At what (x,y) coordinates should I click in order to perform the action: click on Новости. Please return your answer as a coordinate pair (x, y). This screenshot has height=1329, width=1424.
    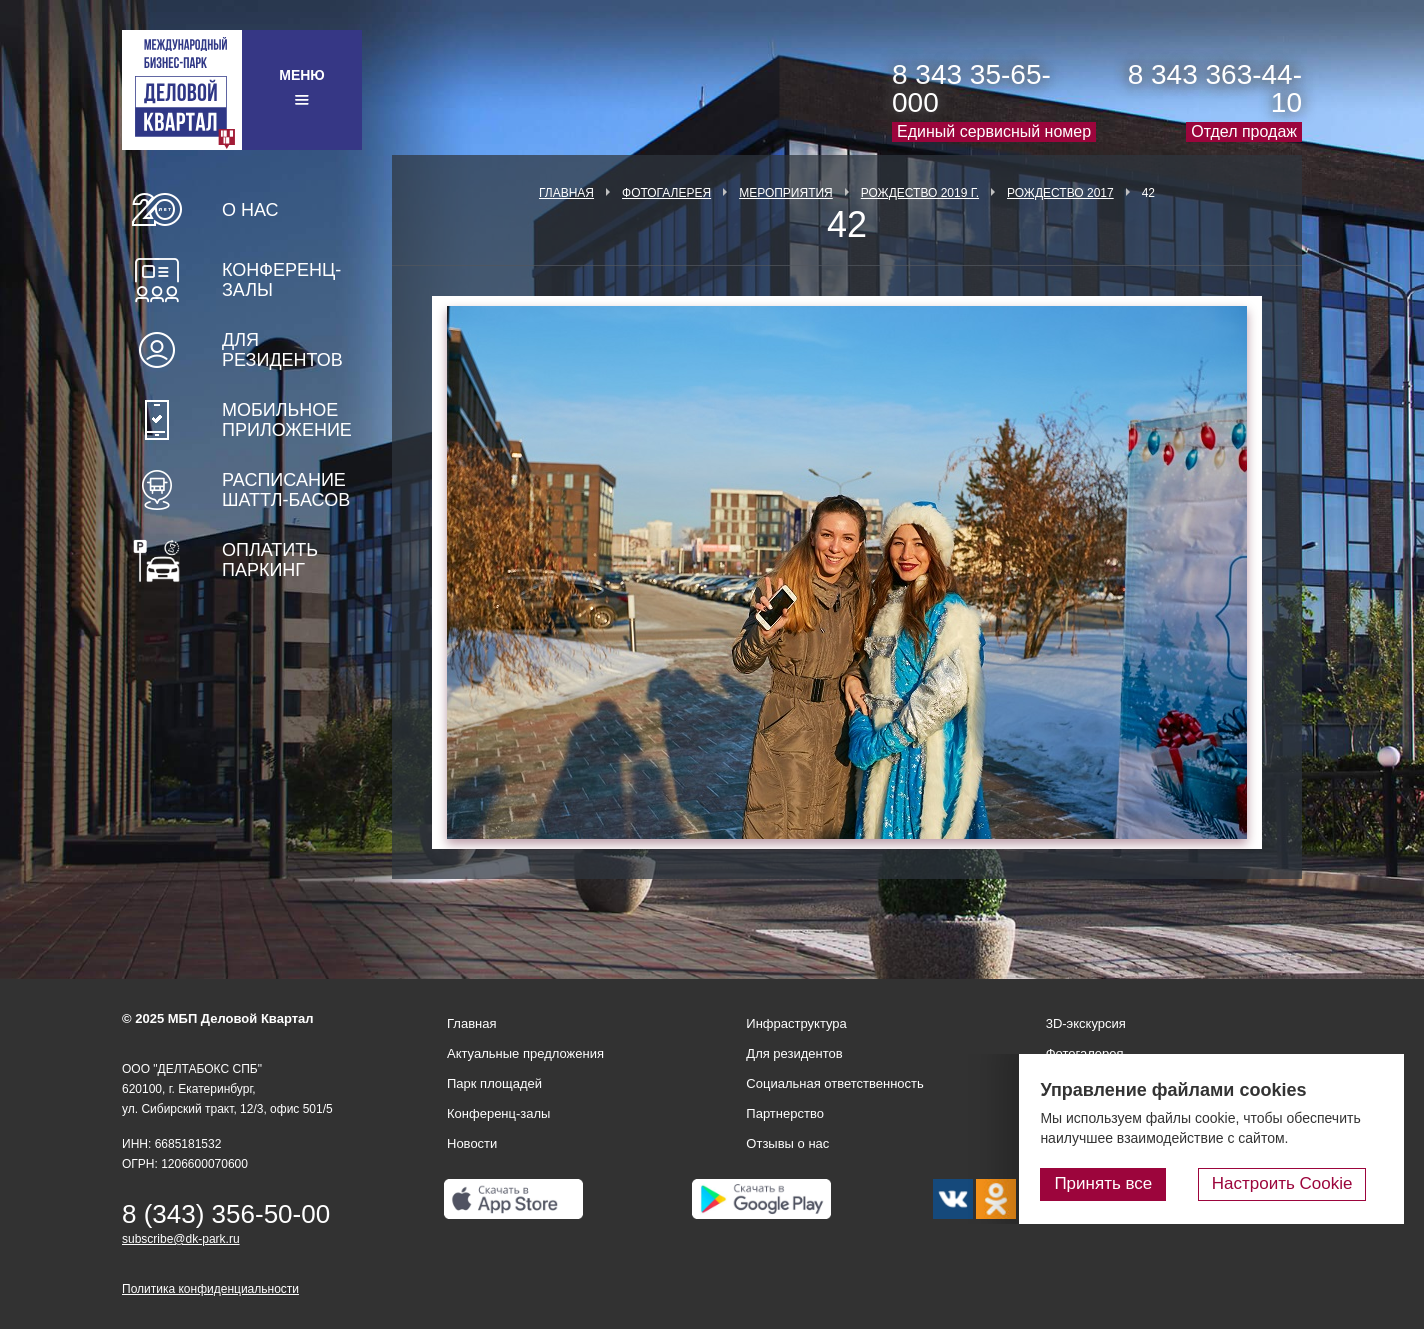
    Looking at the image, I should click on (472, 1143).